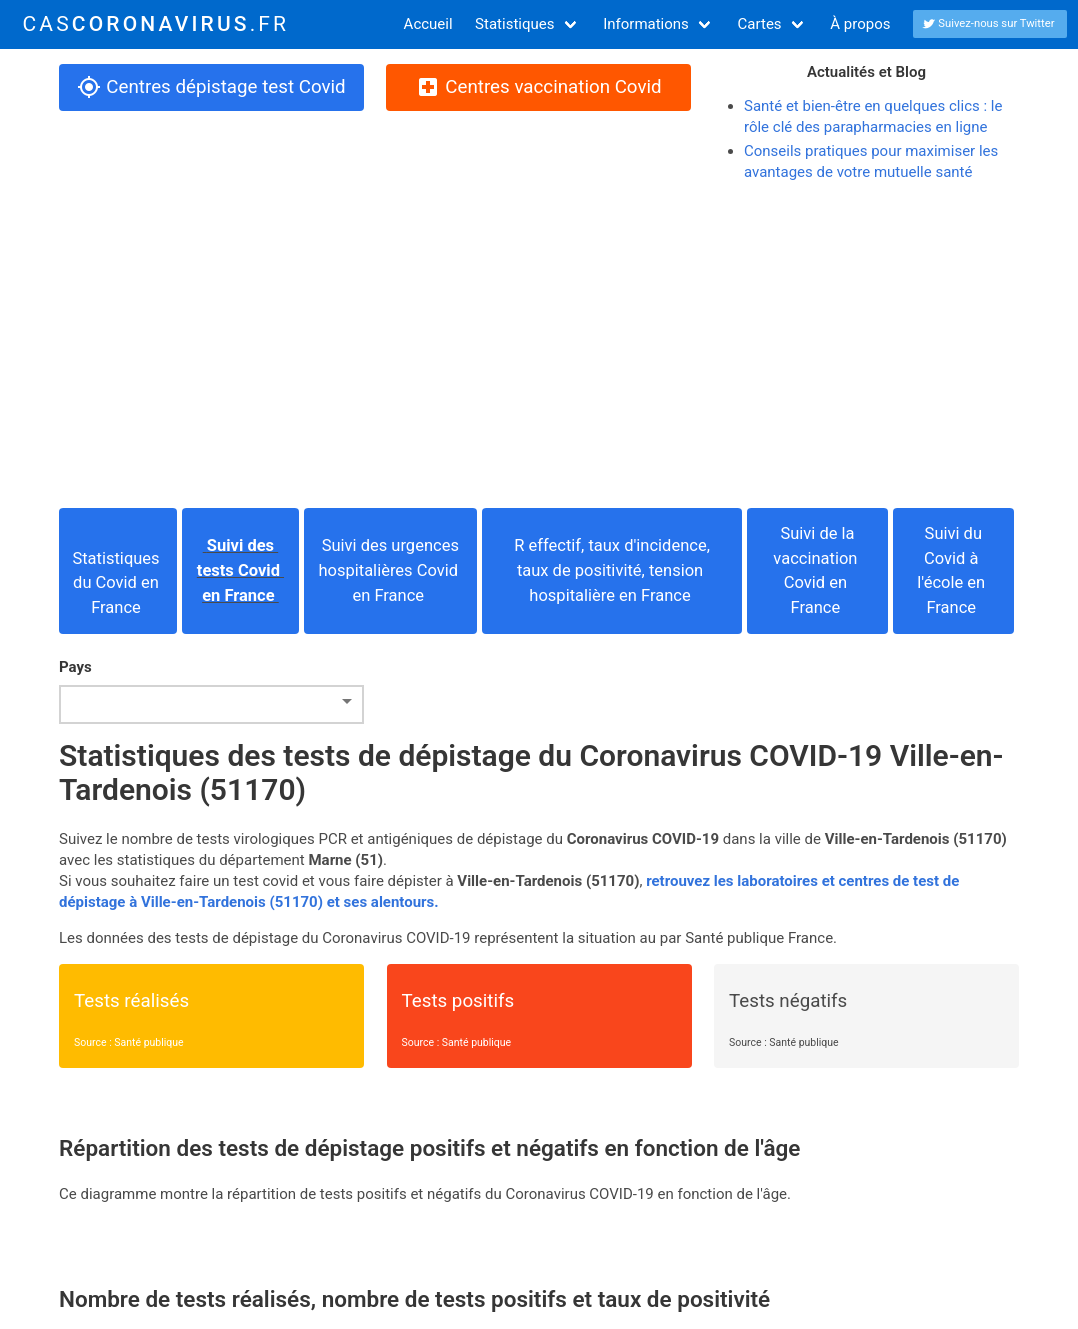 The width and height of the screenshot is (1078, 1329). I want to click on Accueil, so click(428, 24).